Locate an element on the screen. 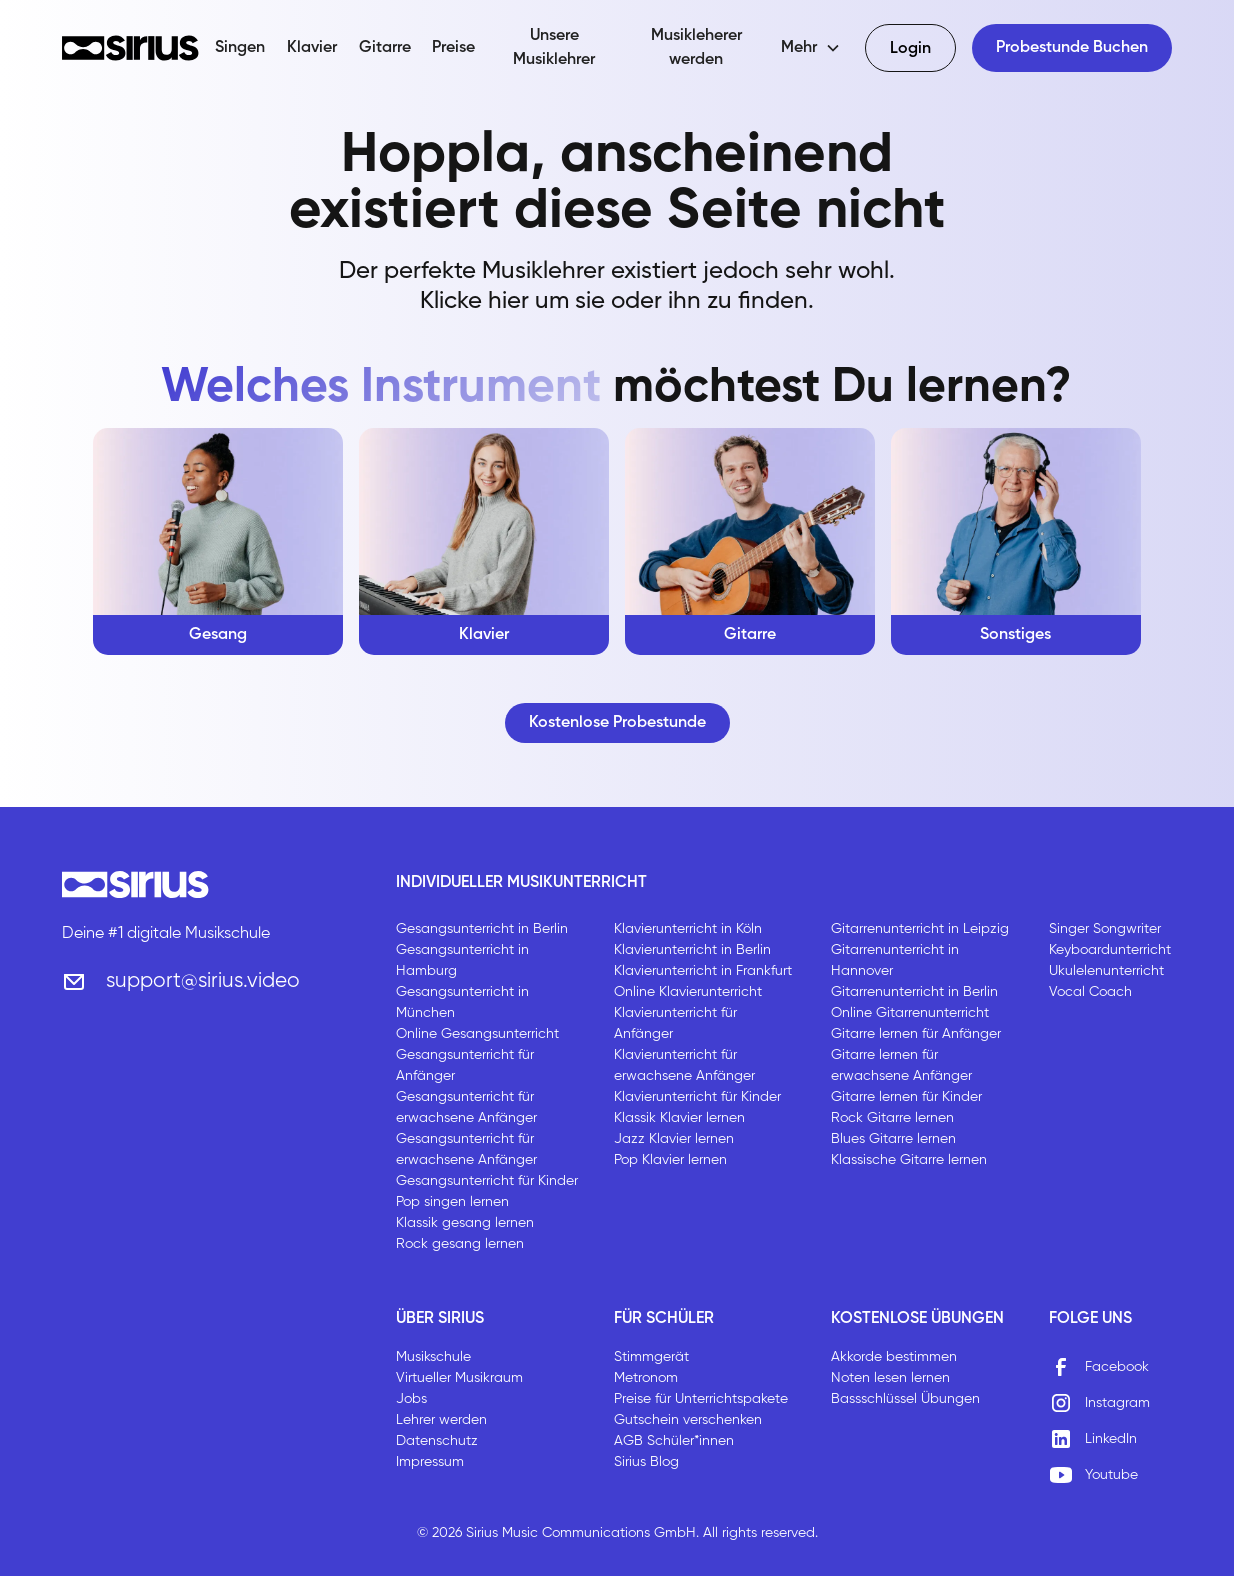 This screenshot has width=1234, height=1576. Noten lesen lernen is located at coordinates (890, 1378).